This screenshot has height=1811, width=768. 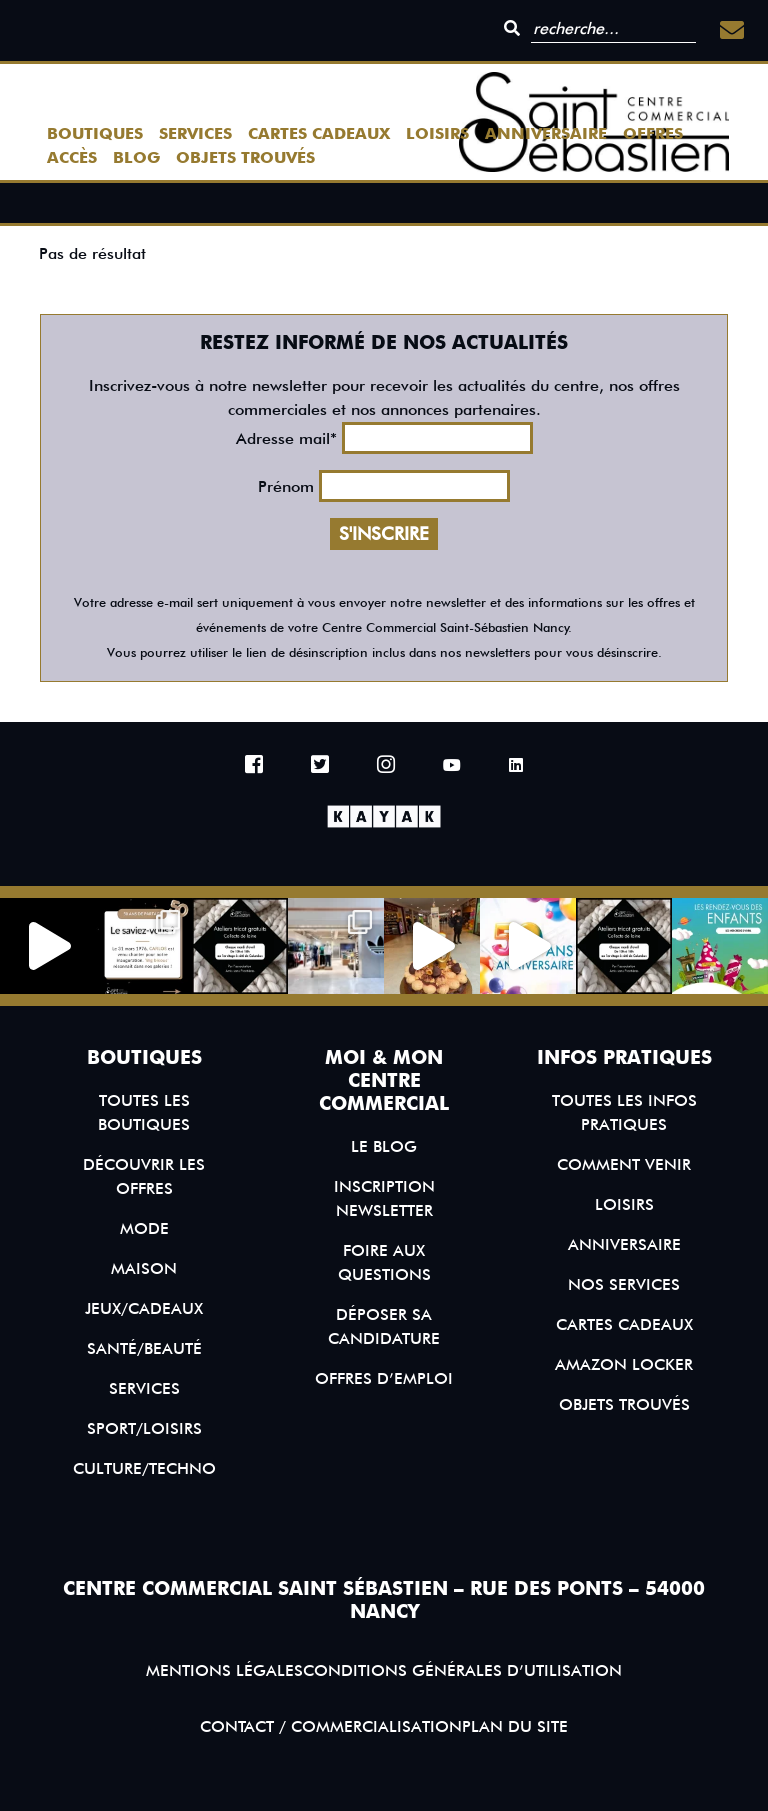 I want to click on Nos services, so click(x=624, y=1284).